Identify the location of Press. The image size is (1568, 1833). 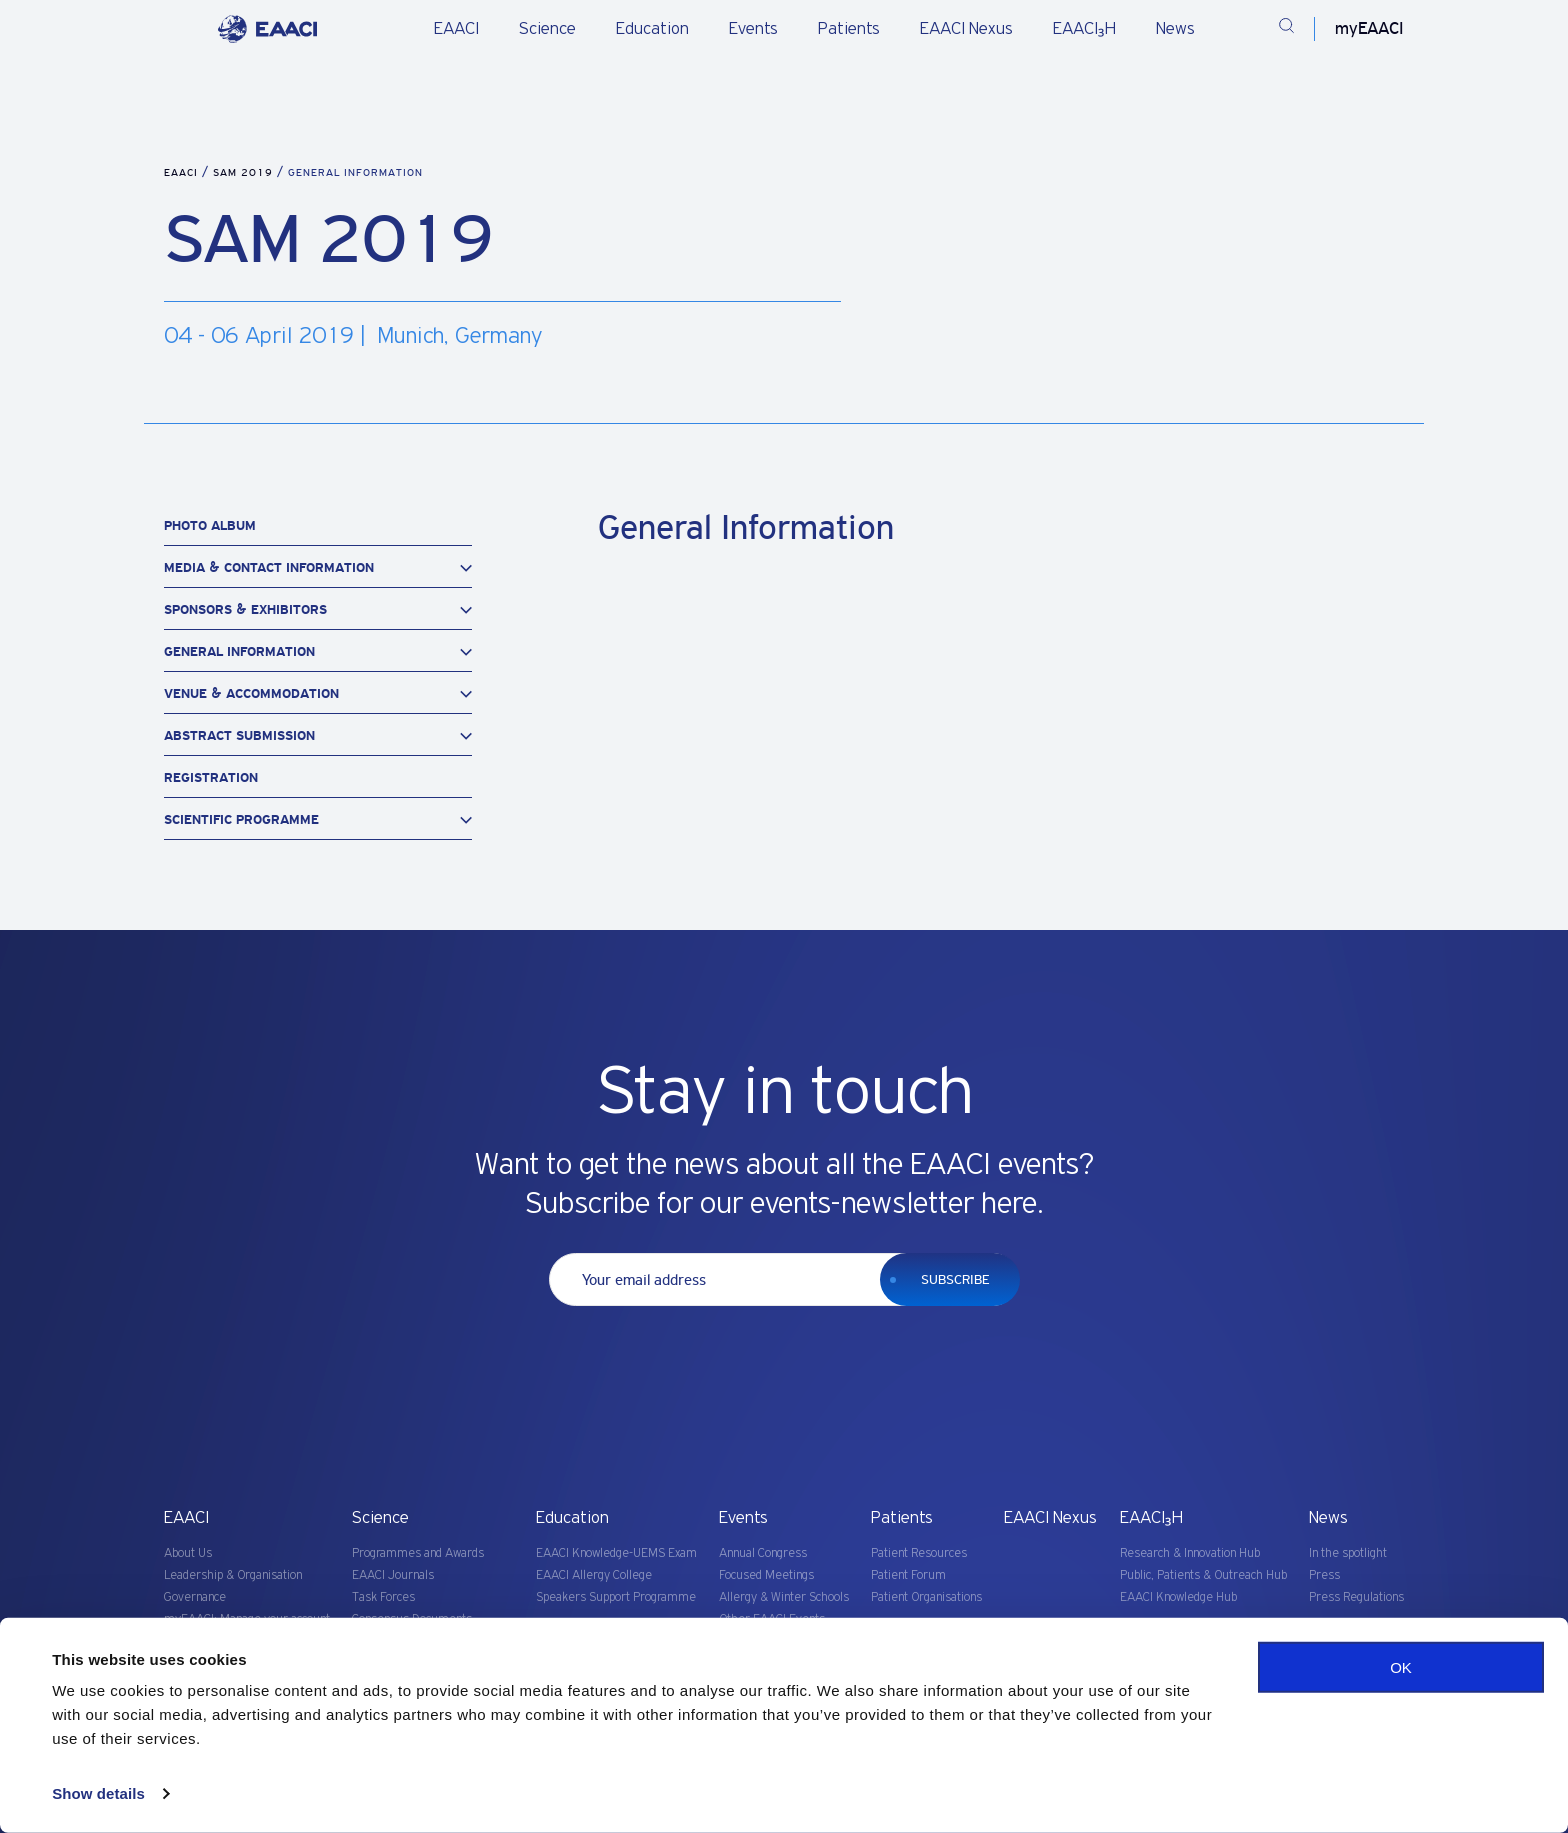
(1324, 1575).